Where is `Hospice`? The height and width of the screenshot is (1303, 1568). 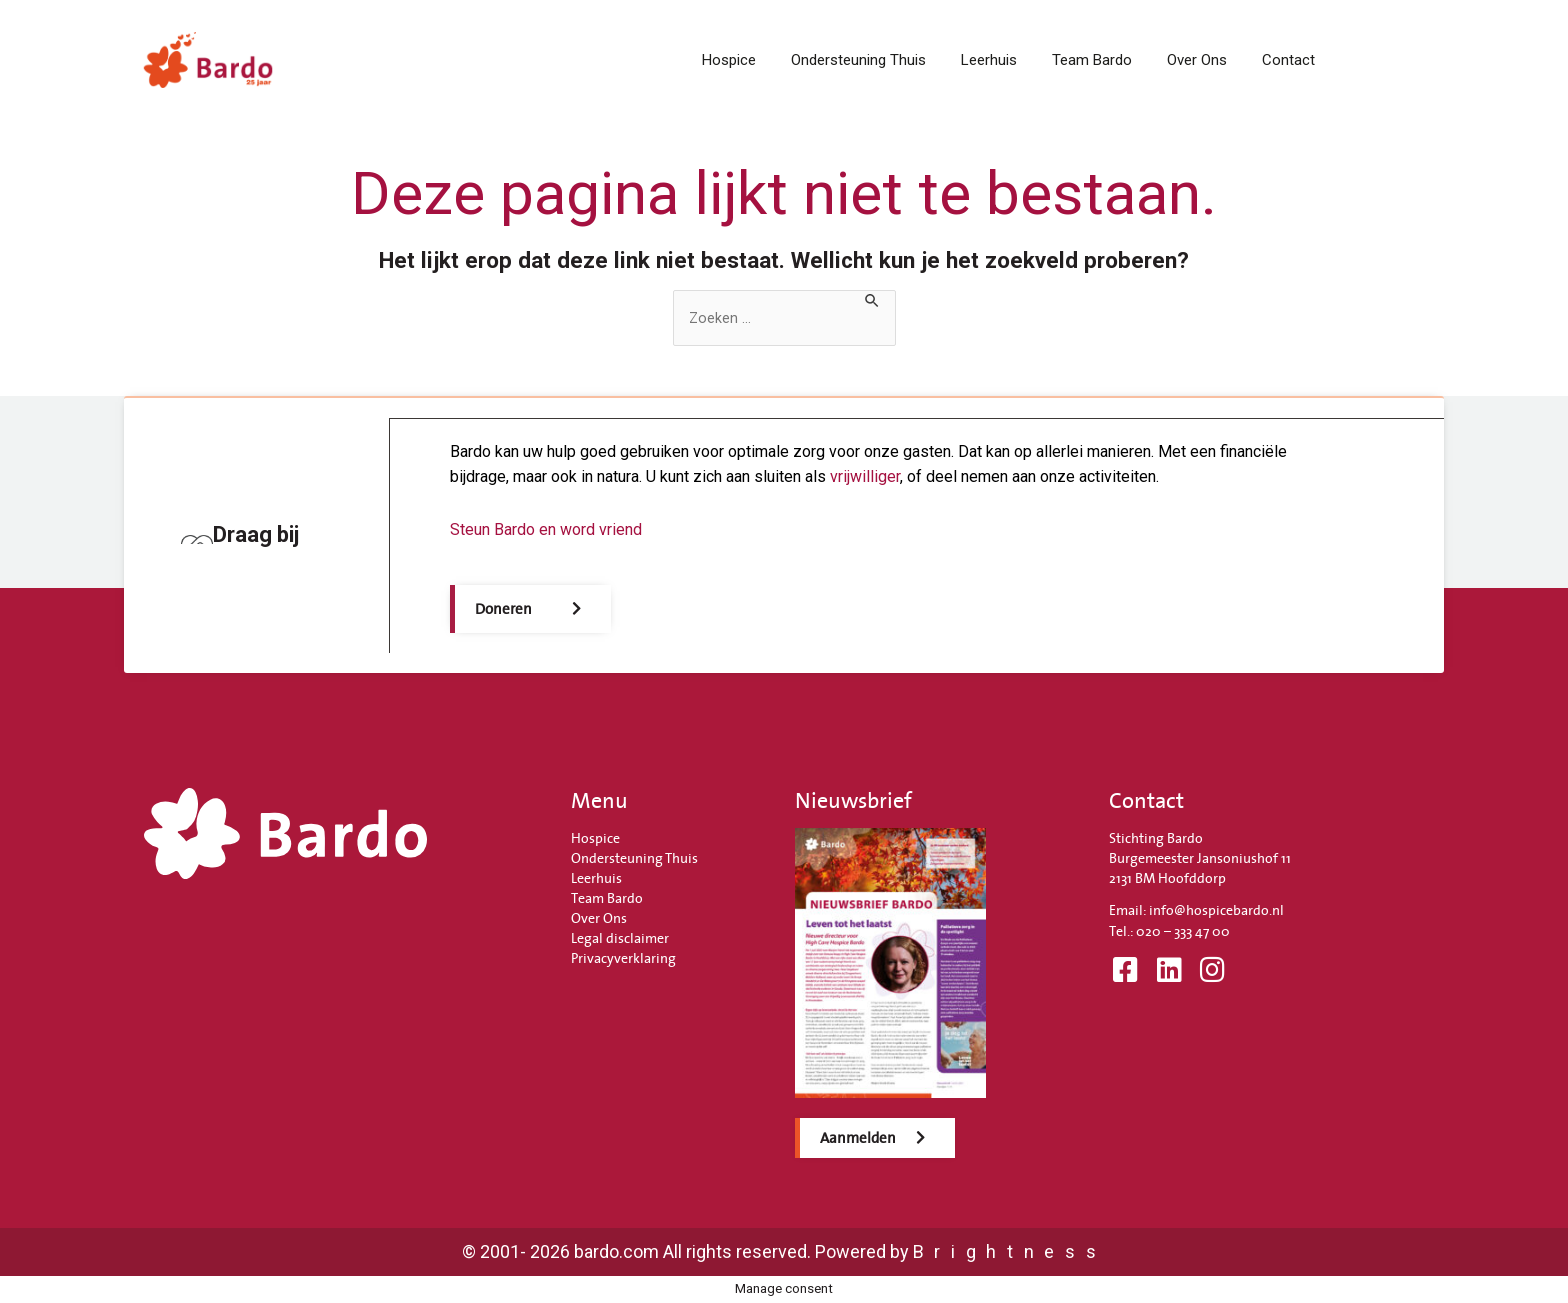 Hospice is located at coordinates (729, 60).